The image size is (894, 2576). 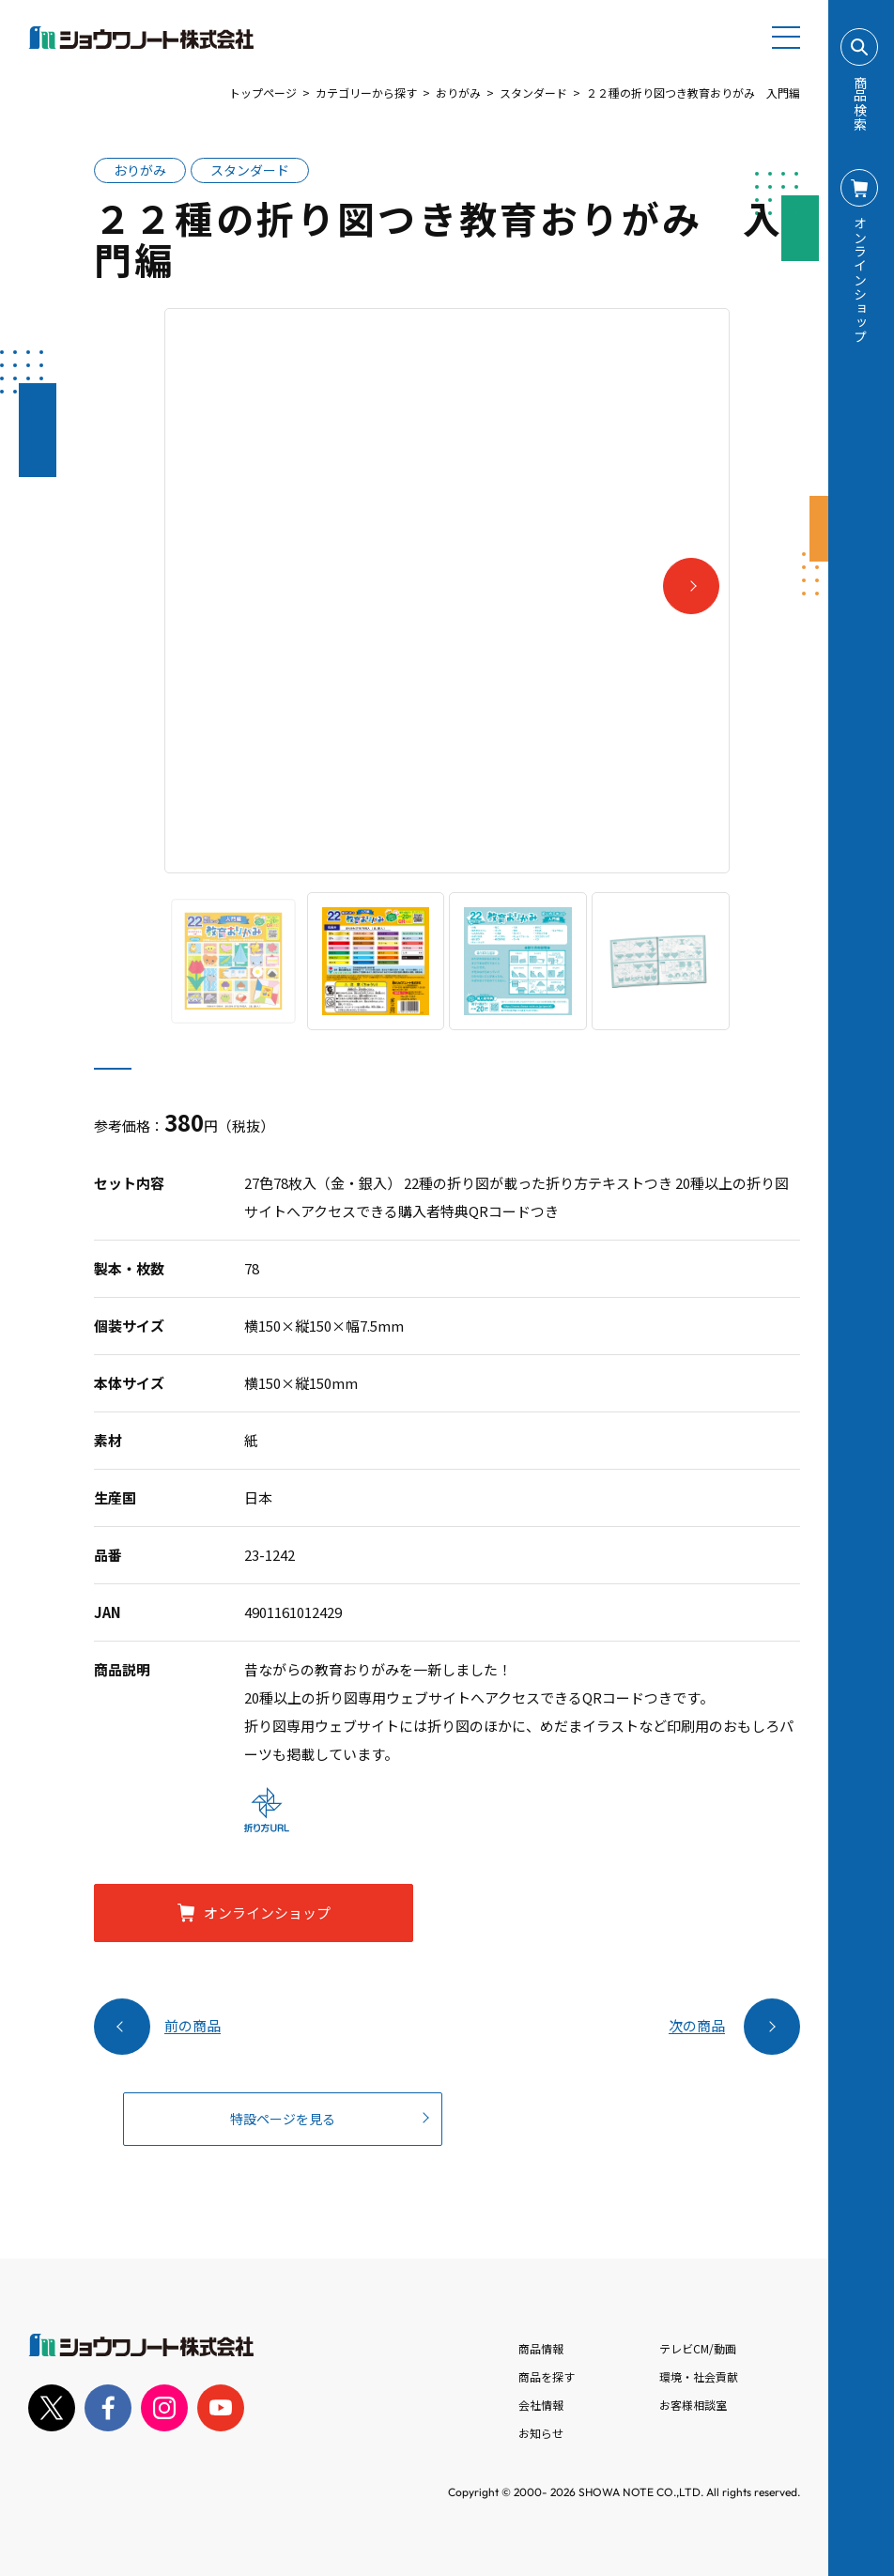 I want to click on 会社情報, so click(x=540, y=2405).